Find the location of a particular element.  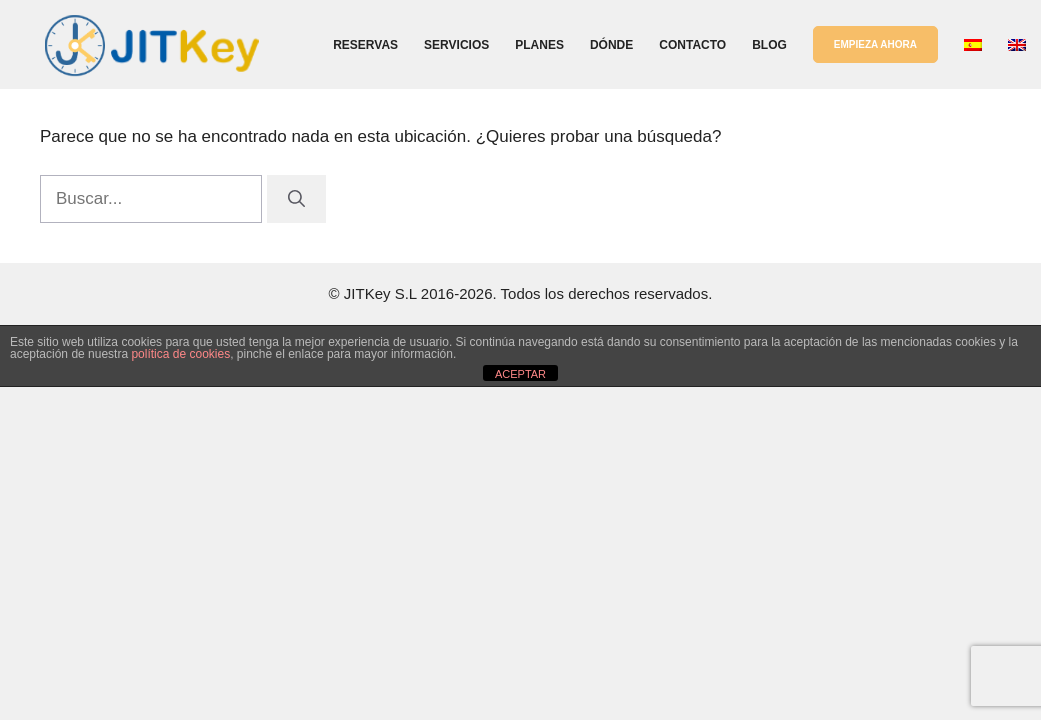

Contacto is located at coordinates (692, 45).